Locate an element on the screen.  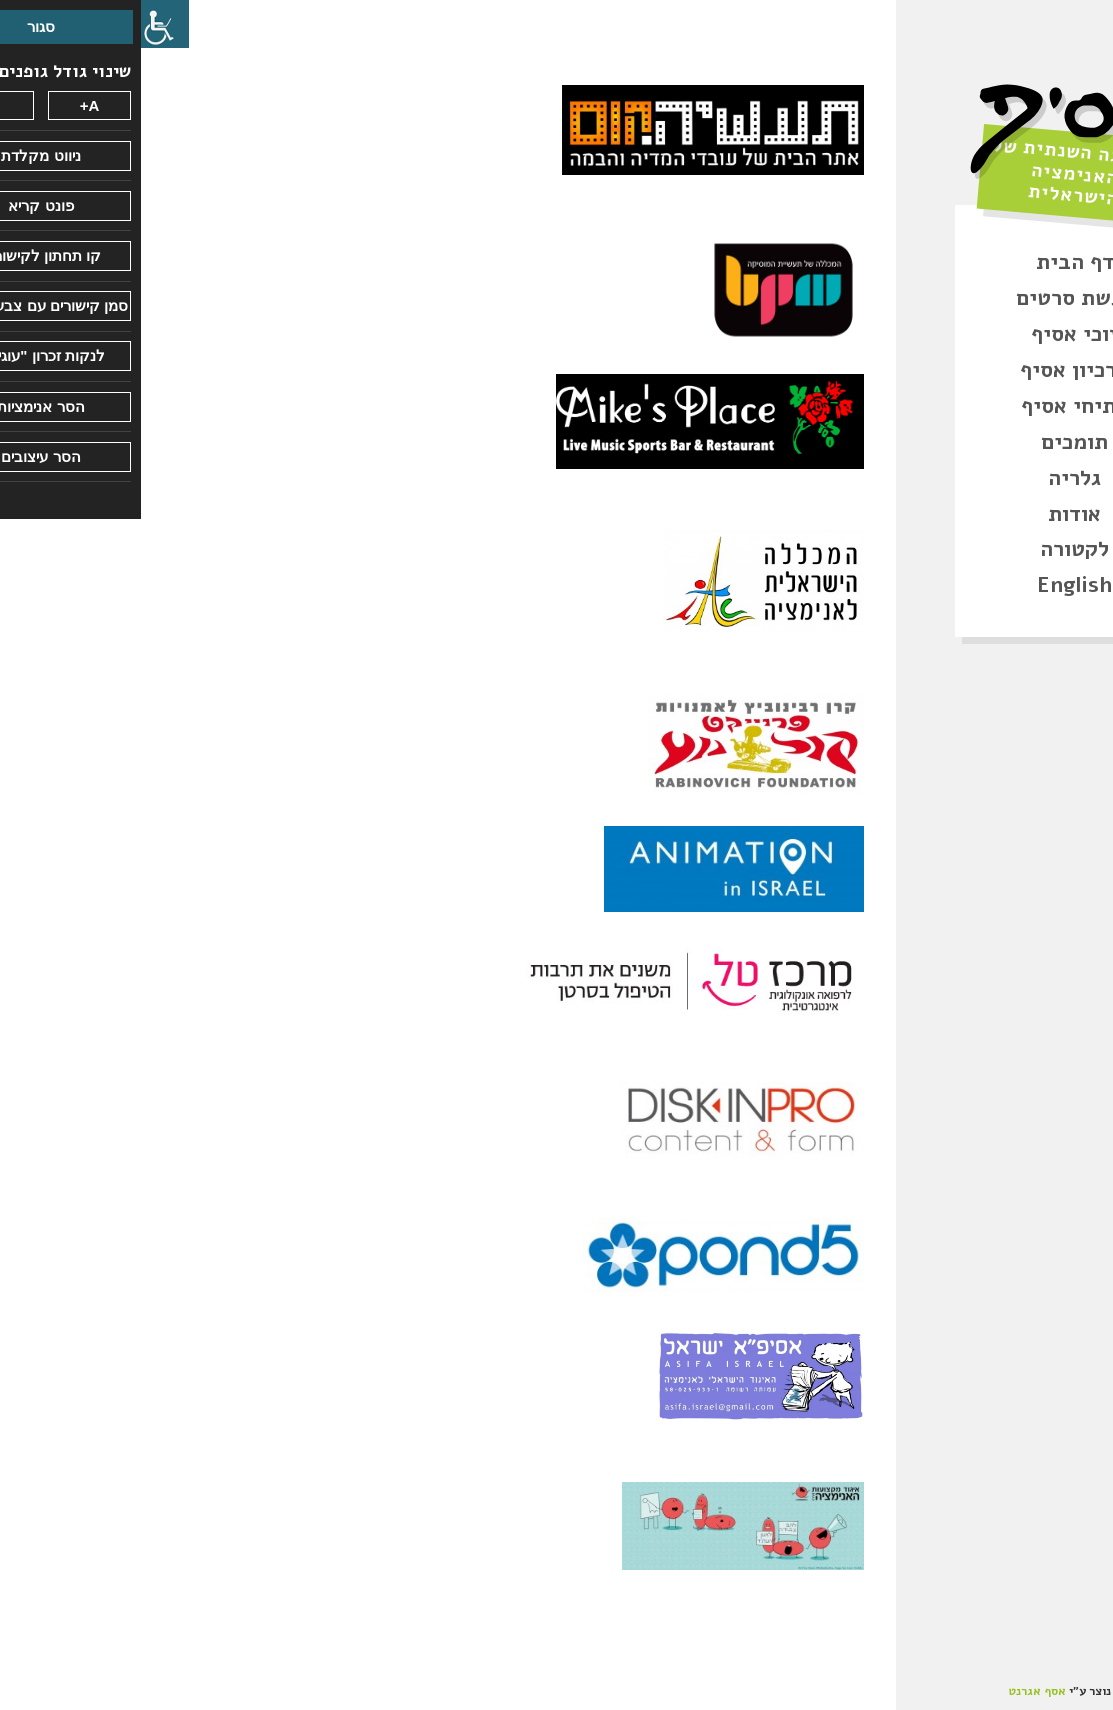
[סרגל צד של עוזר נגישות] is located at coordinates (24, 24).